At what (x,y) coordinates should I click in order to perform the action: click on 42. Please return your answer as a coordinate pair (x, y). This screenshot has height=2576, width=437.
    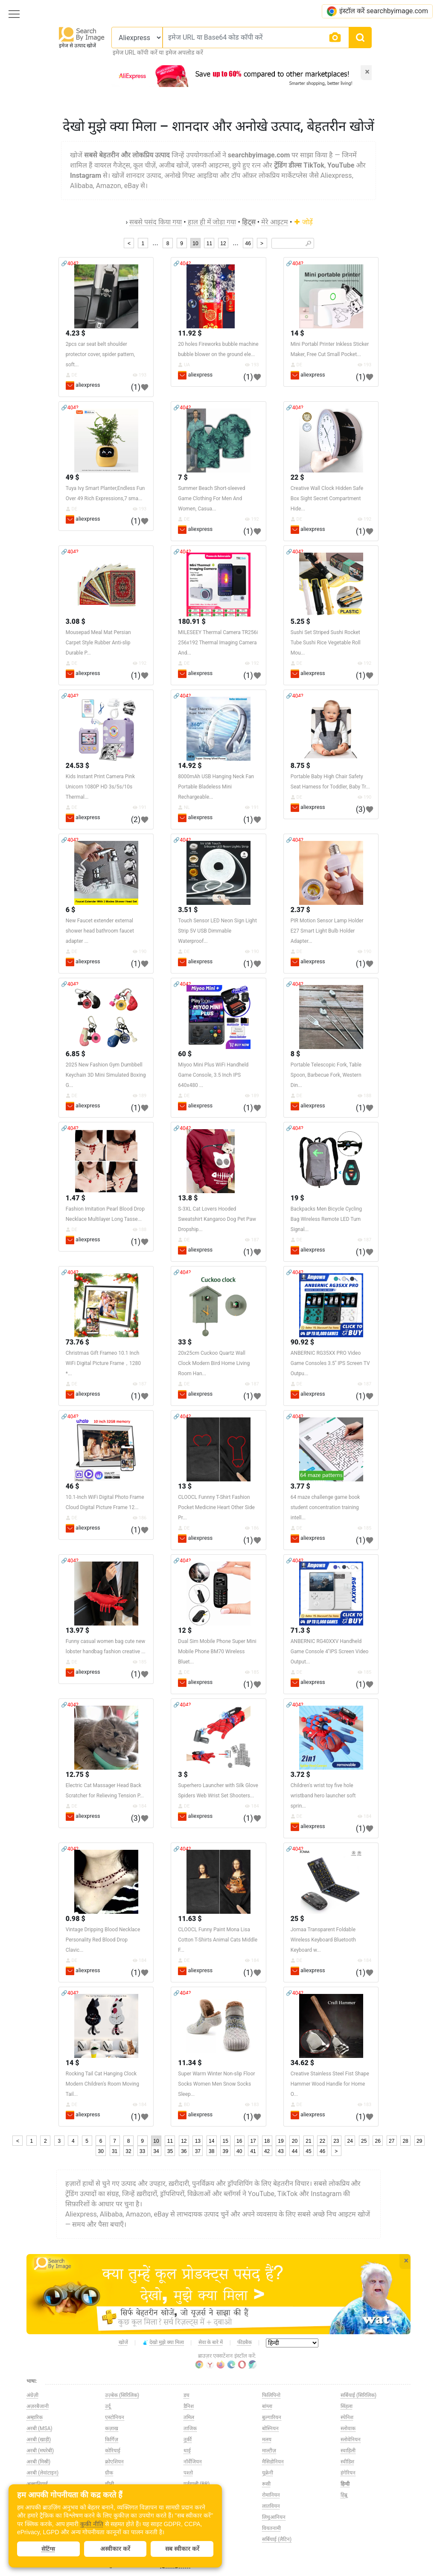
    Looking at the image, I should click on (267, 2151).